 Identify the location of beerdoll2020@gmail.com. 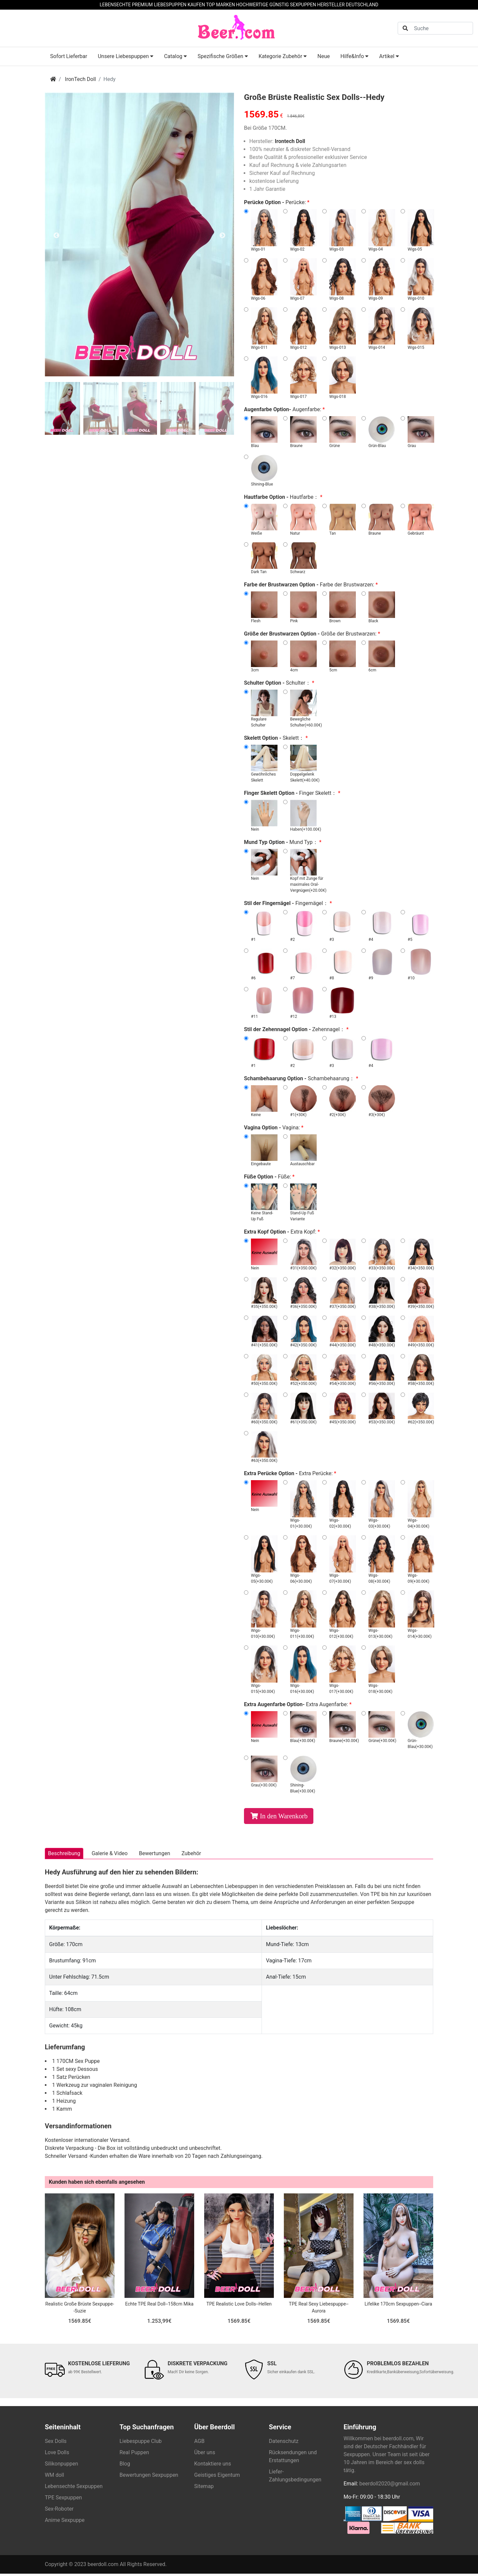
(389, 2486).